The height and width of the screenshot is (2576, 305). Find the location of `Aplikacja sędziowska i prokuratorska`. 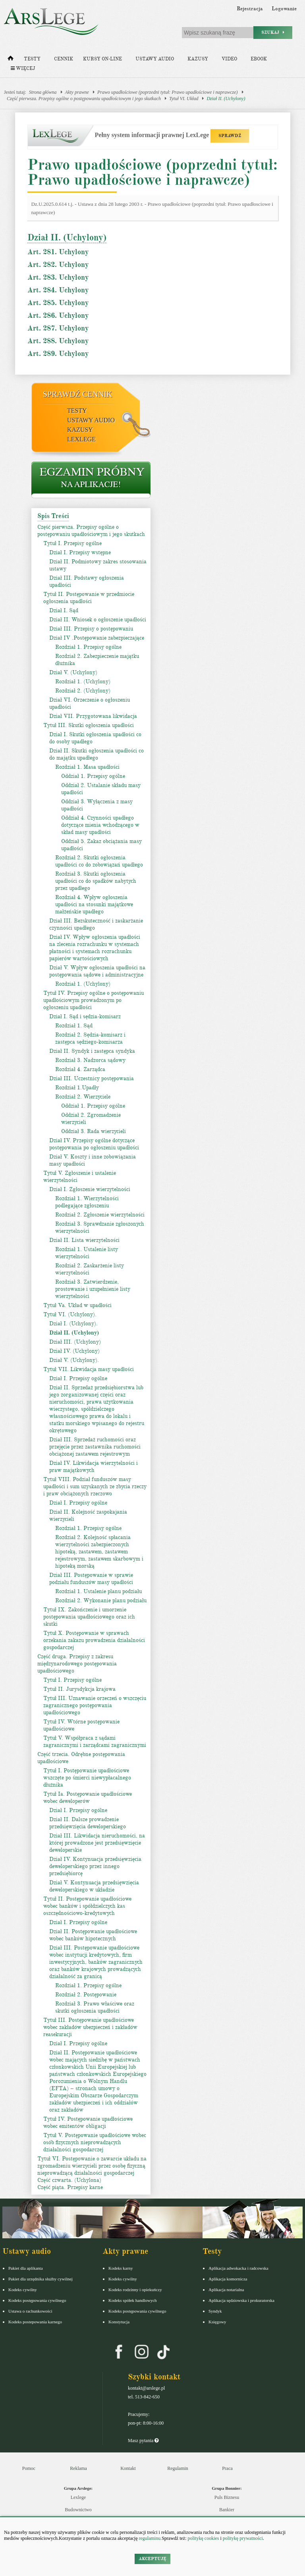

Aplikacja sędziowska i prokuratorska is located at coordinates (241, 2300).